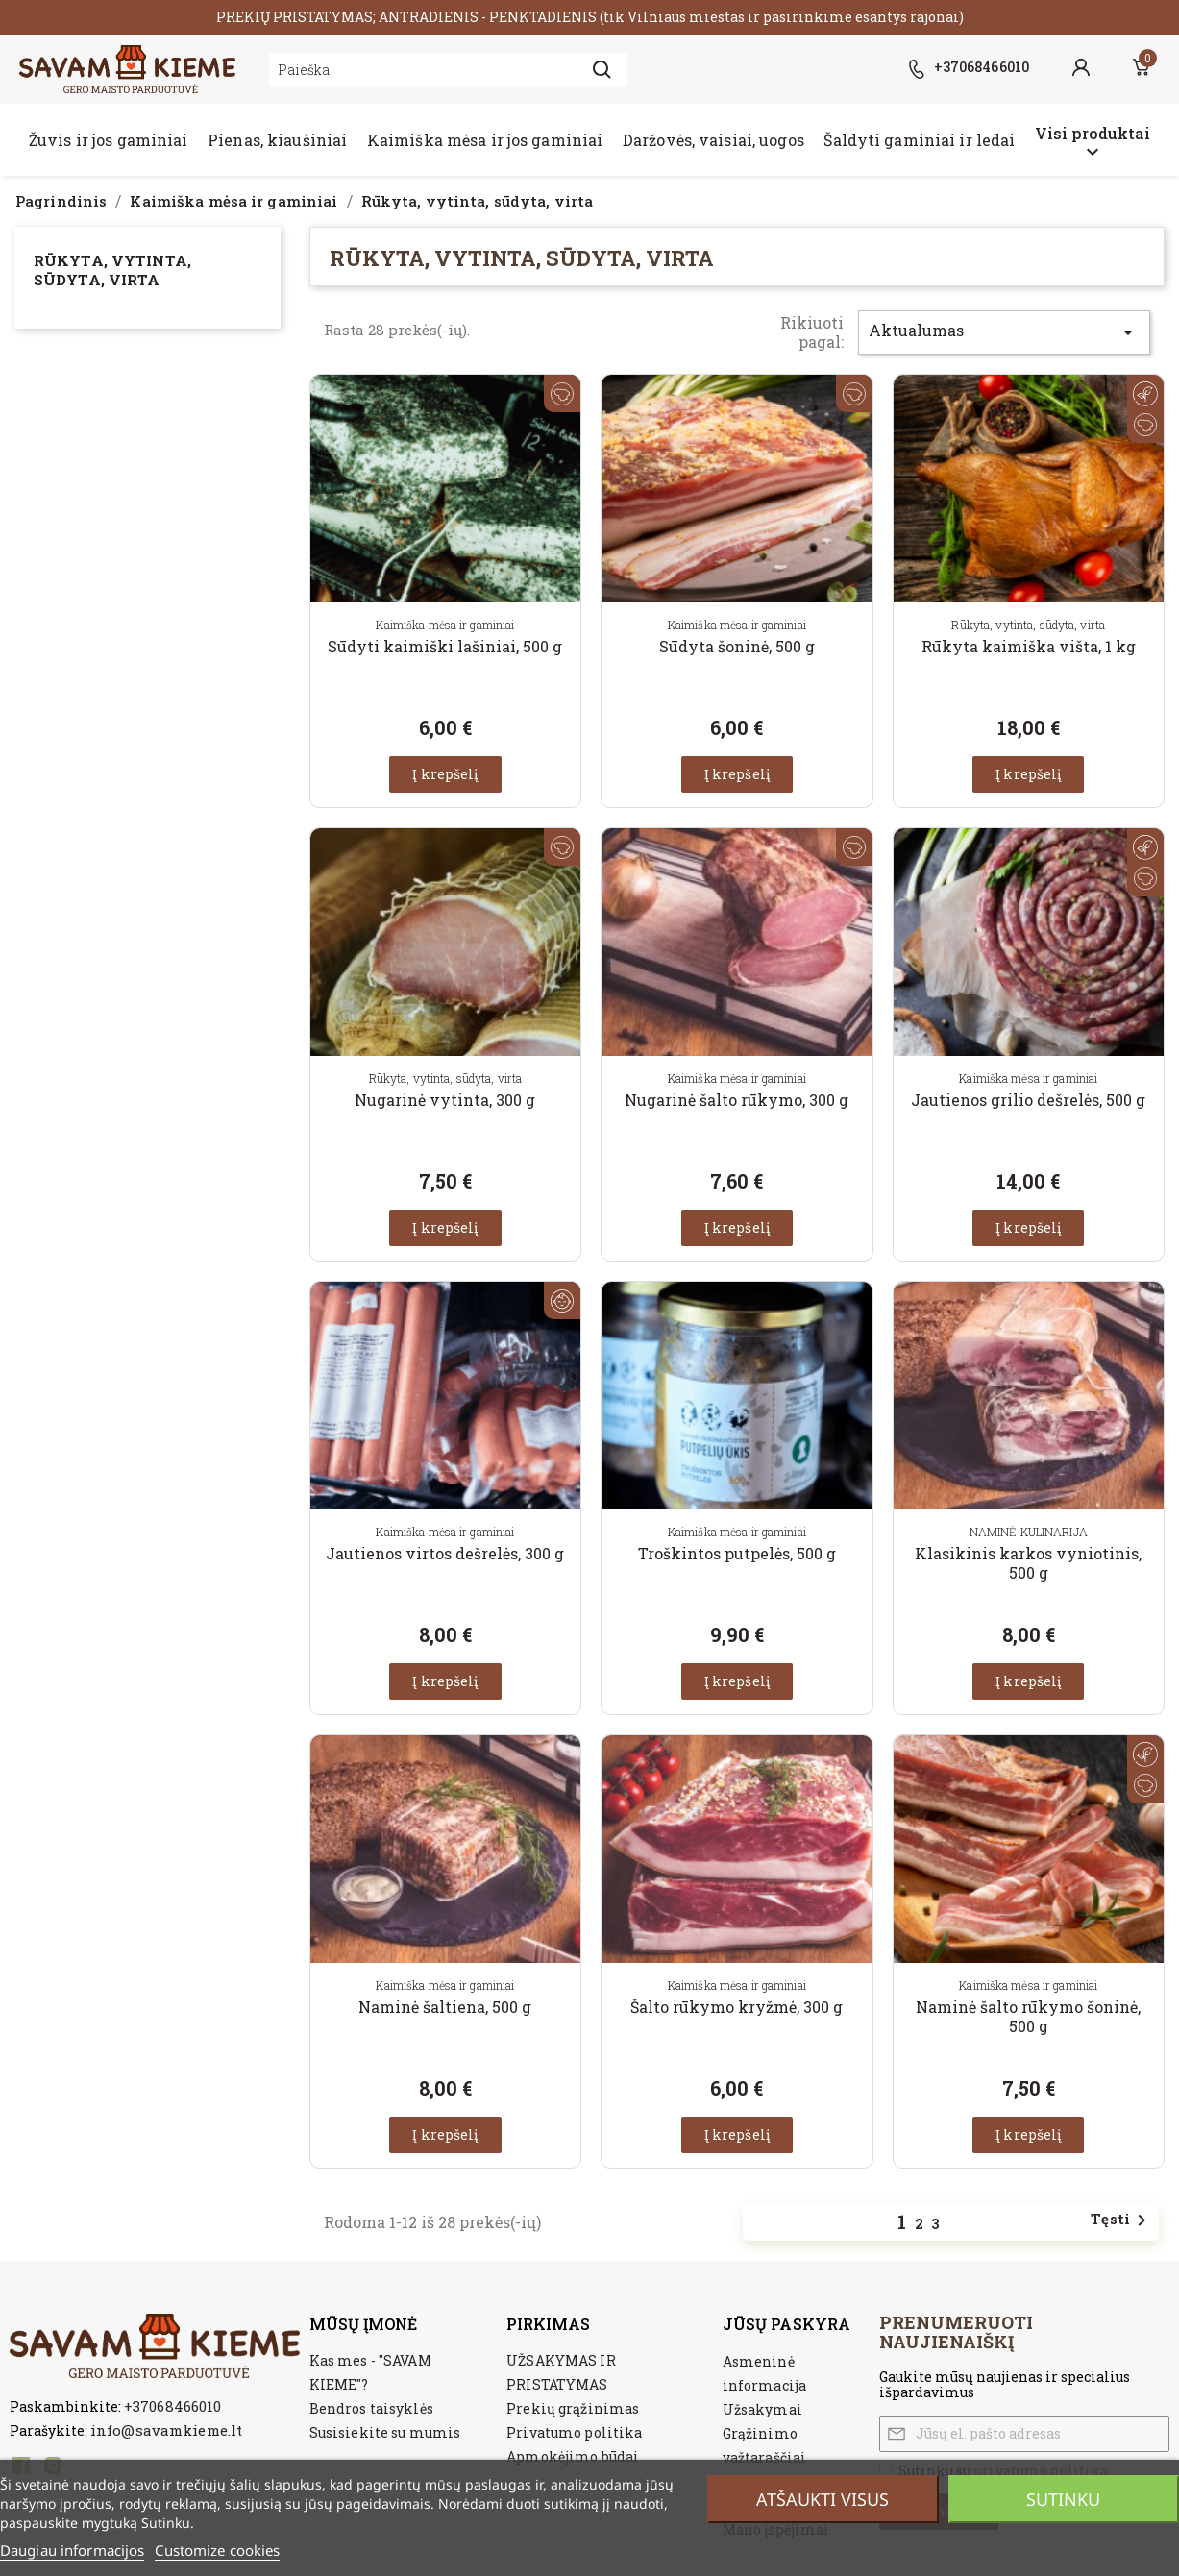 This screenshot has height=2576, width=1179. What do you see at coordinates (444, 2007) in the screenshot?
I see `Naminė šaltiena, 500 g` at bounding box center [444, 2007].